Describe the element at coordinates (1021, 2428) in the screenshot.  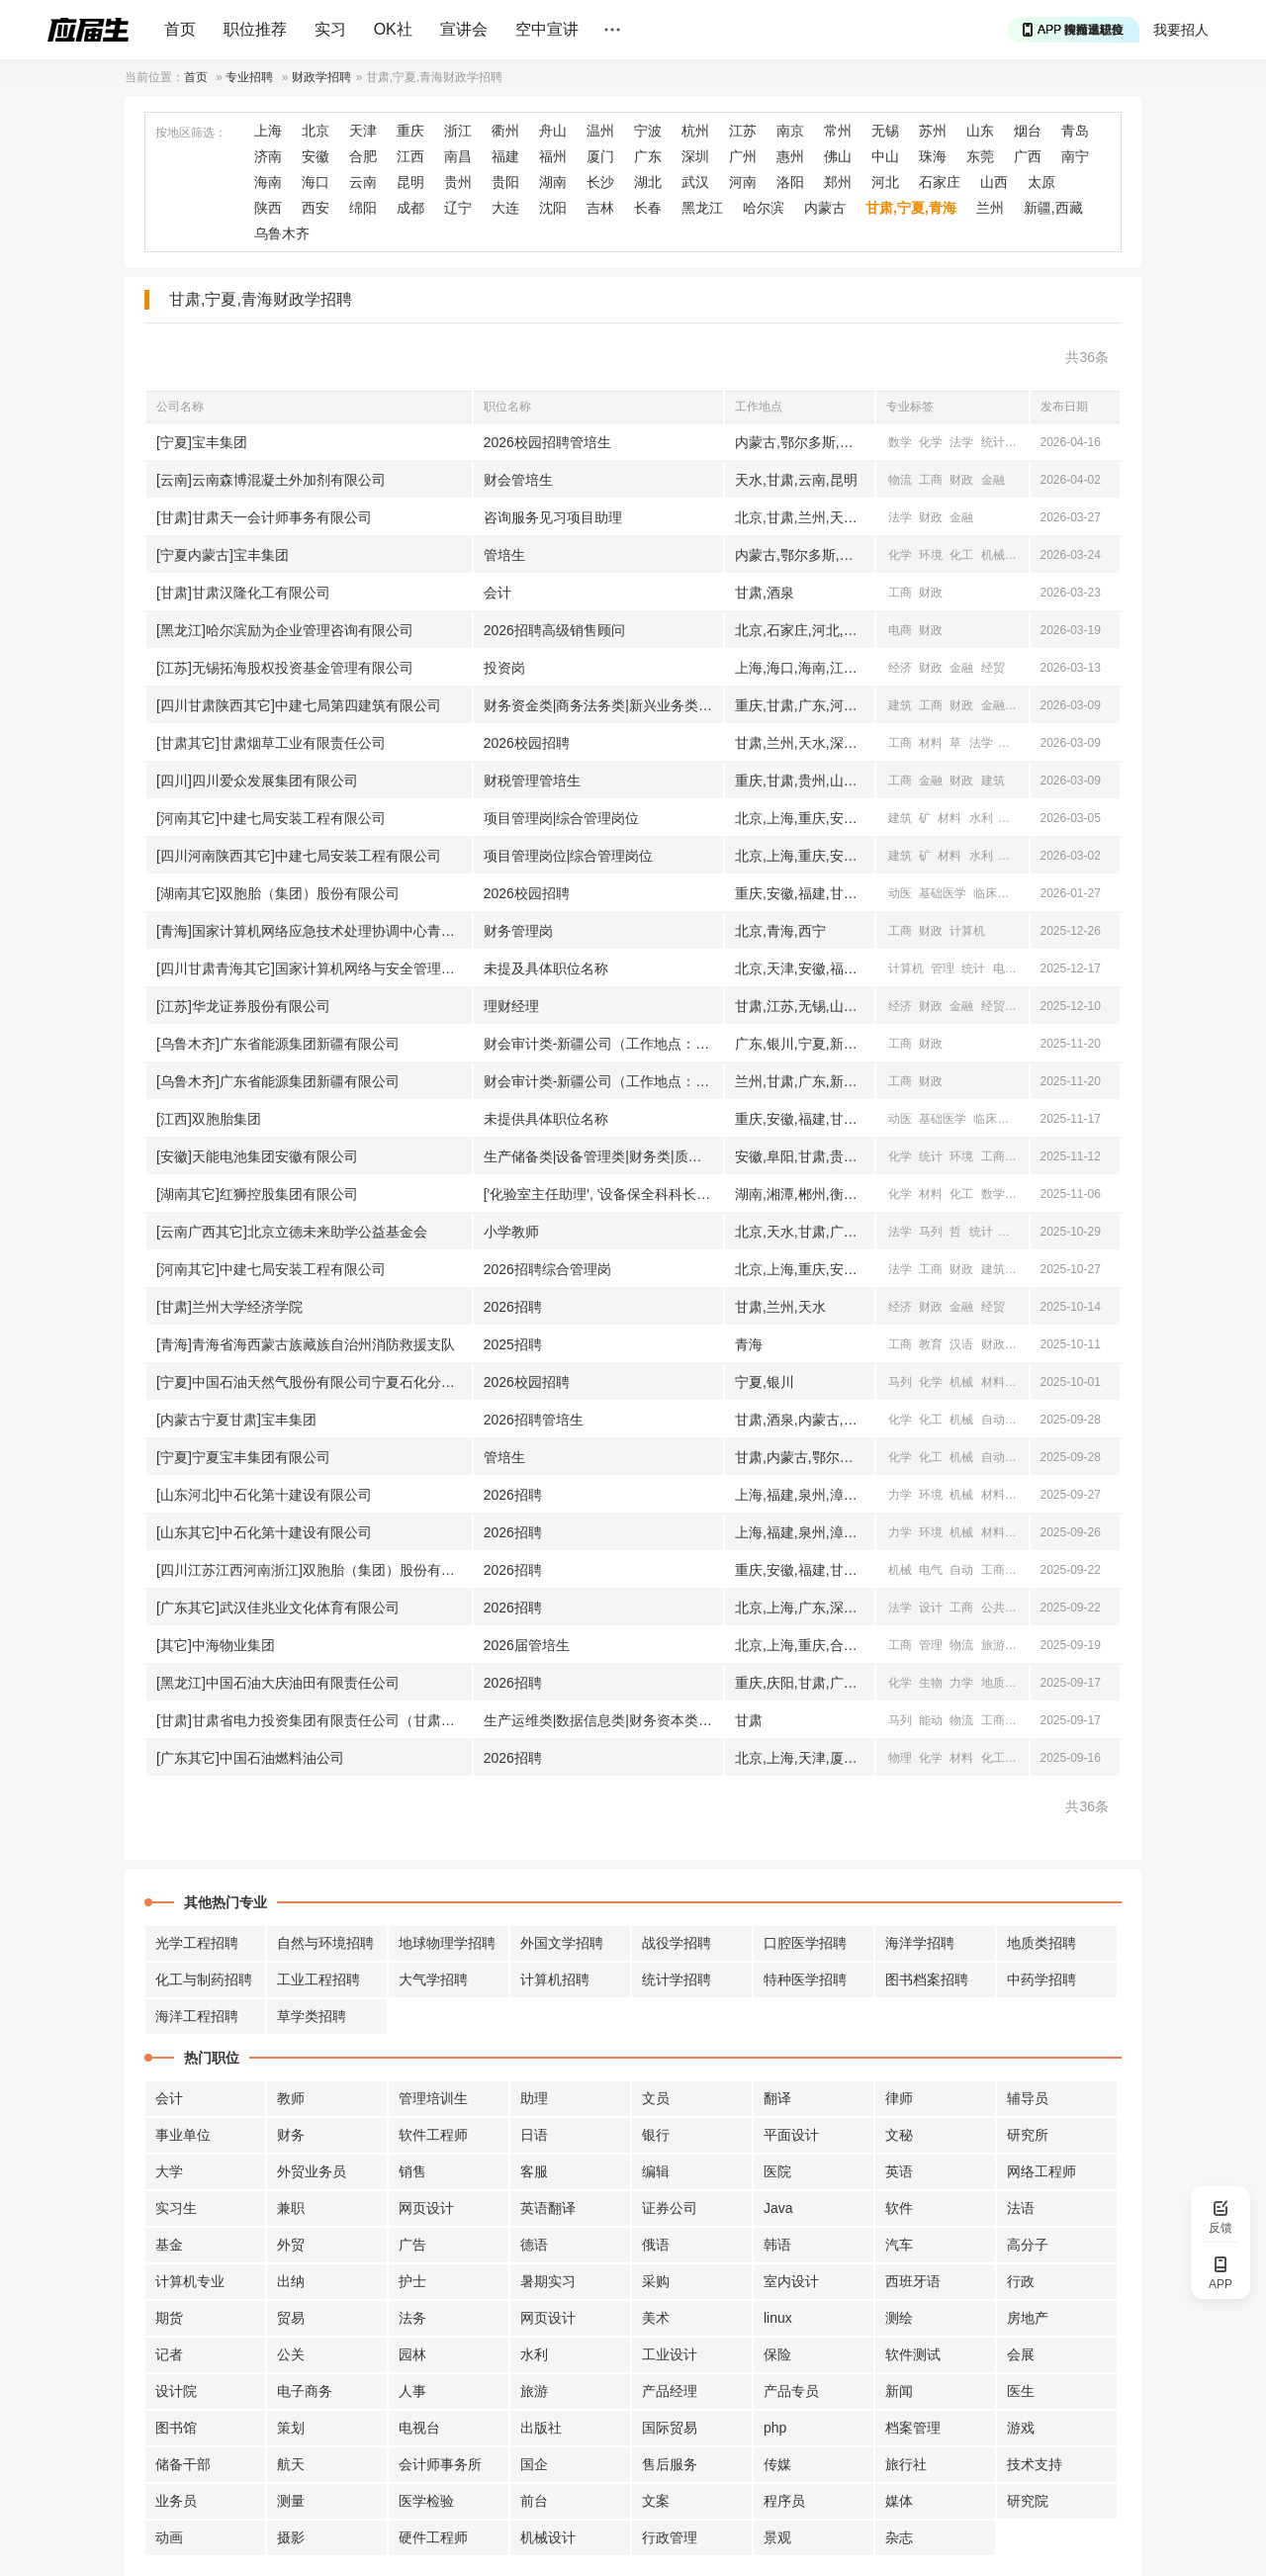
I see `游戏` at that location.